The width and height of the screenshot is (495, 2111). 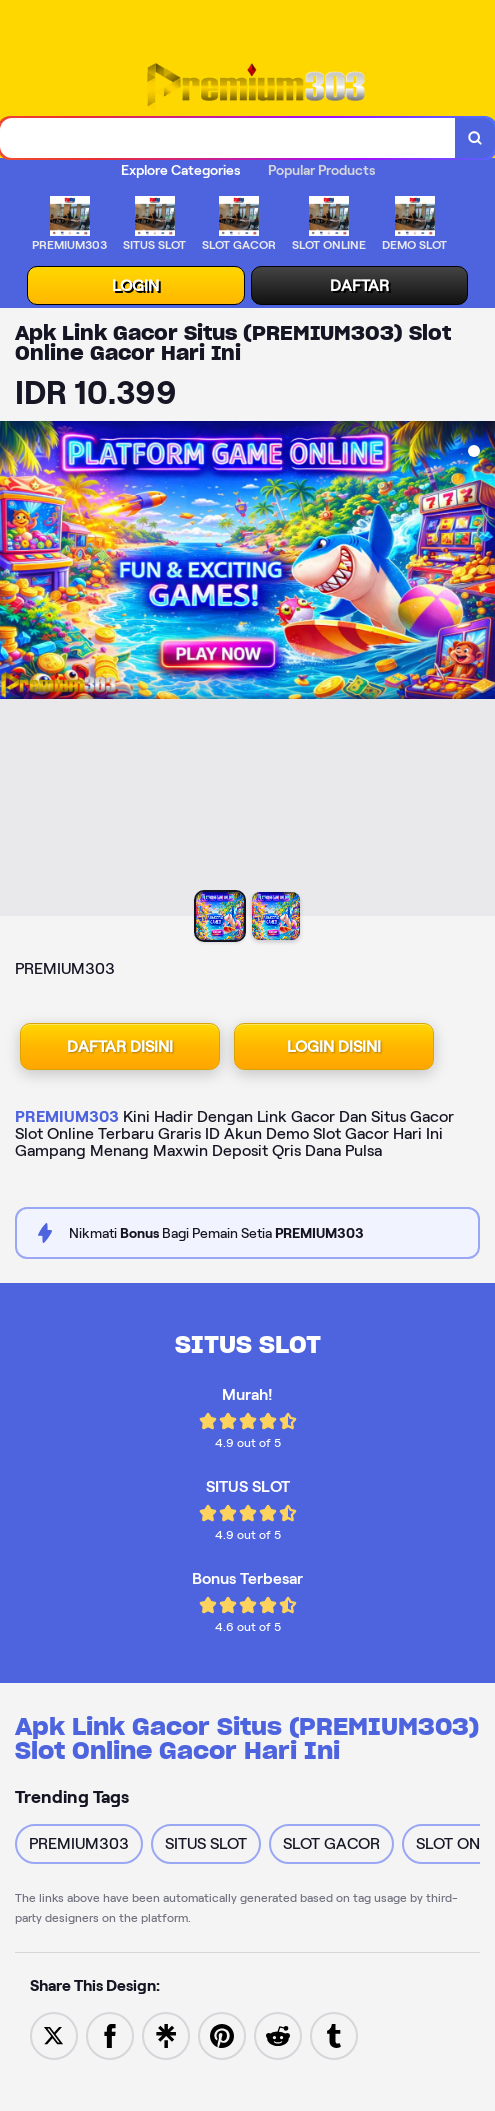 I want to click on PREMIUM303, so click(x=67, y=1116).